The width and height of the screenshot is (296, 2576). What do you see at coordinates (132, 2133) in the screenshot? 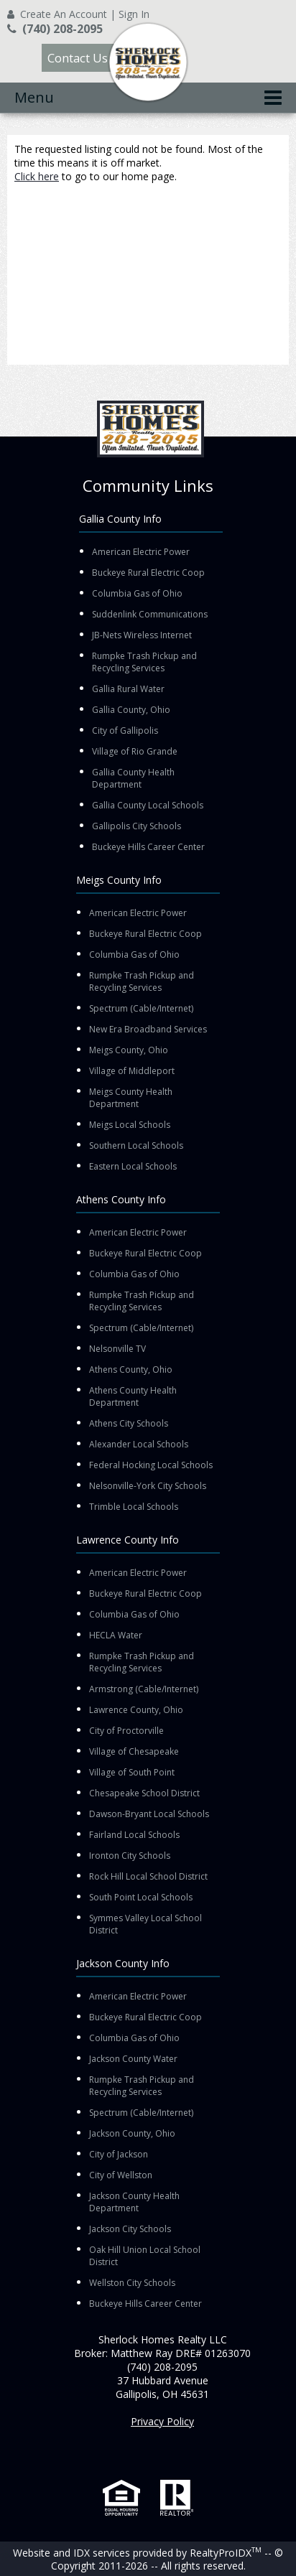
I see `Jackson County, Ohio` at bounding box center [132, 2133].